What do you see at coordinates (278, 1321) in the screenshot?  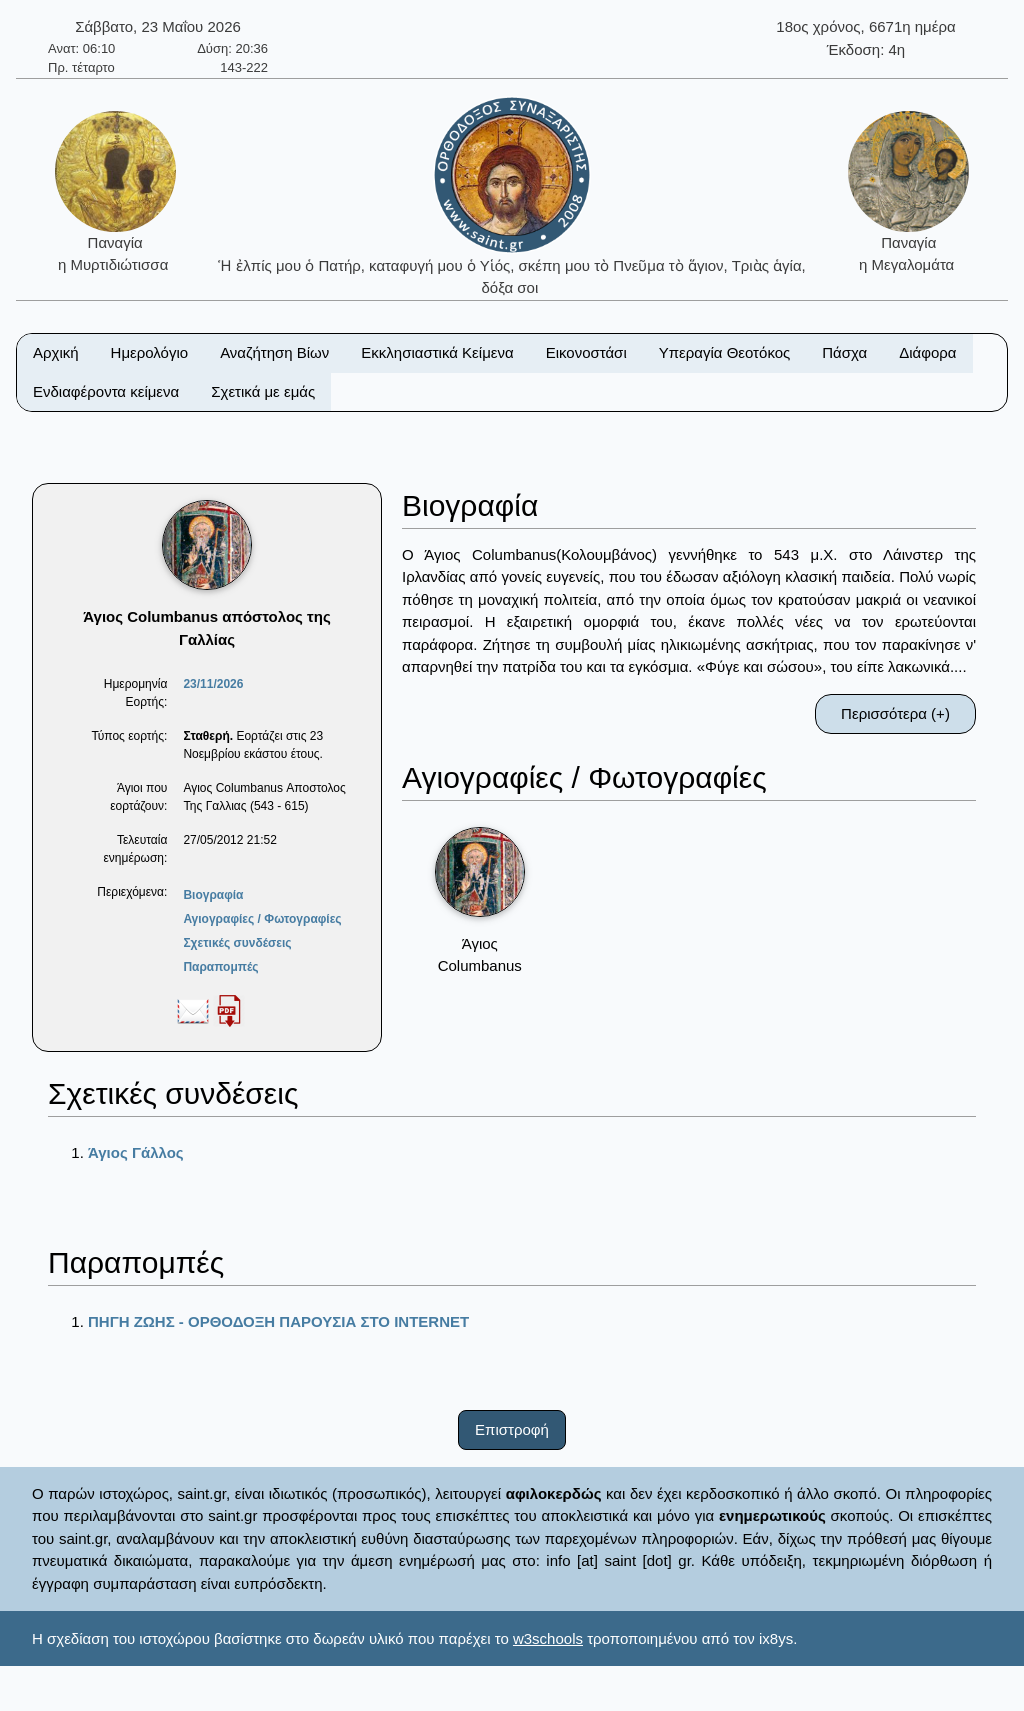 I see `ΠΗΓΗ ΖΩΗΣ - ΟΡΘΟΔΟΞΗ ΠΑΡΟΥΣΙΑ ΣΤΟ ΙΝΤΕRΝΕΤ` at bounding box center [278, 1321].